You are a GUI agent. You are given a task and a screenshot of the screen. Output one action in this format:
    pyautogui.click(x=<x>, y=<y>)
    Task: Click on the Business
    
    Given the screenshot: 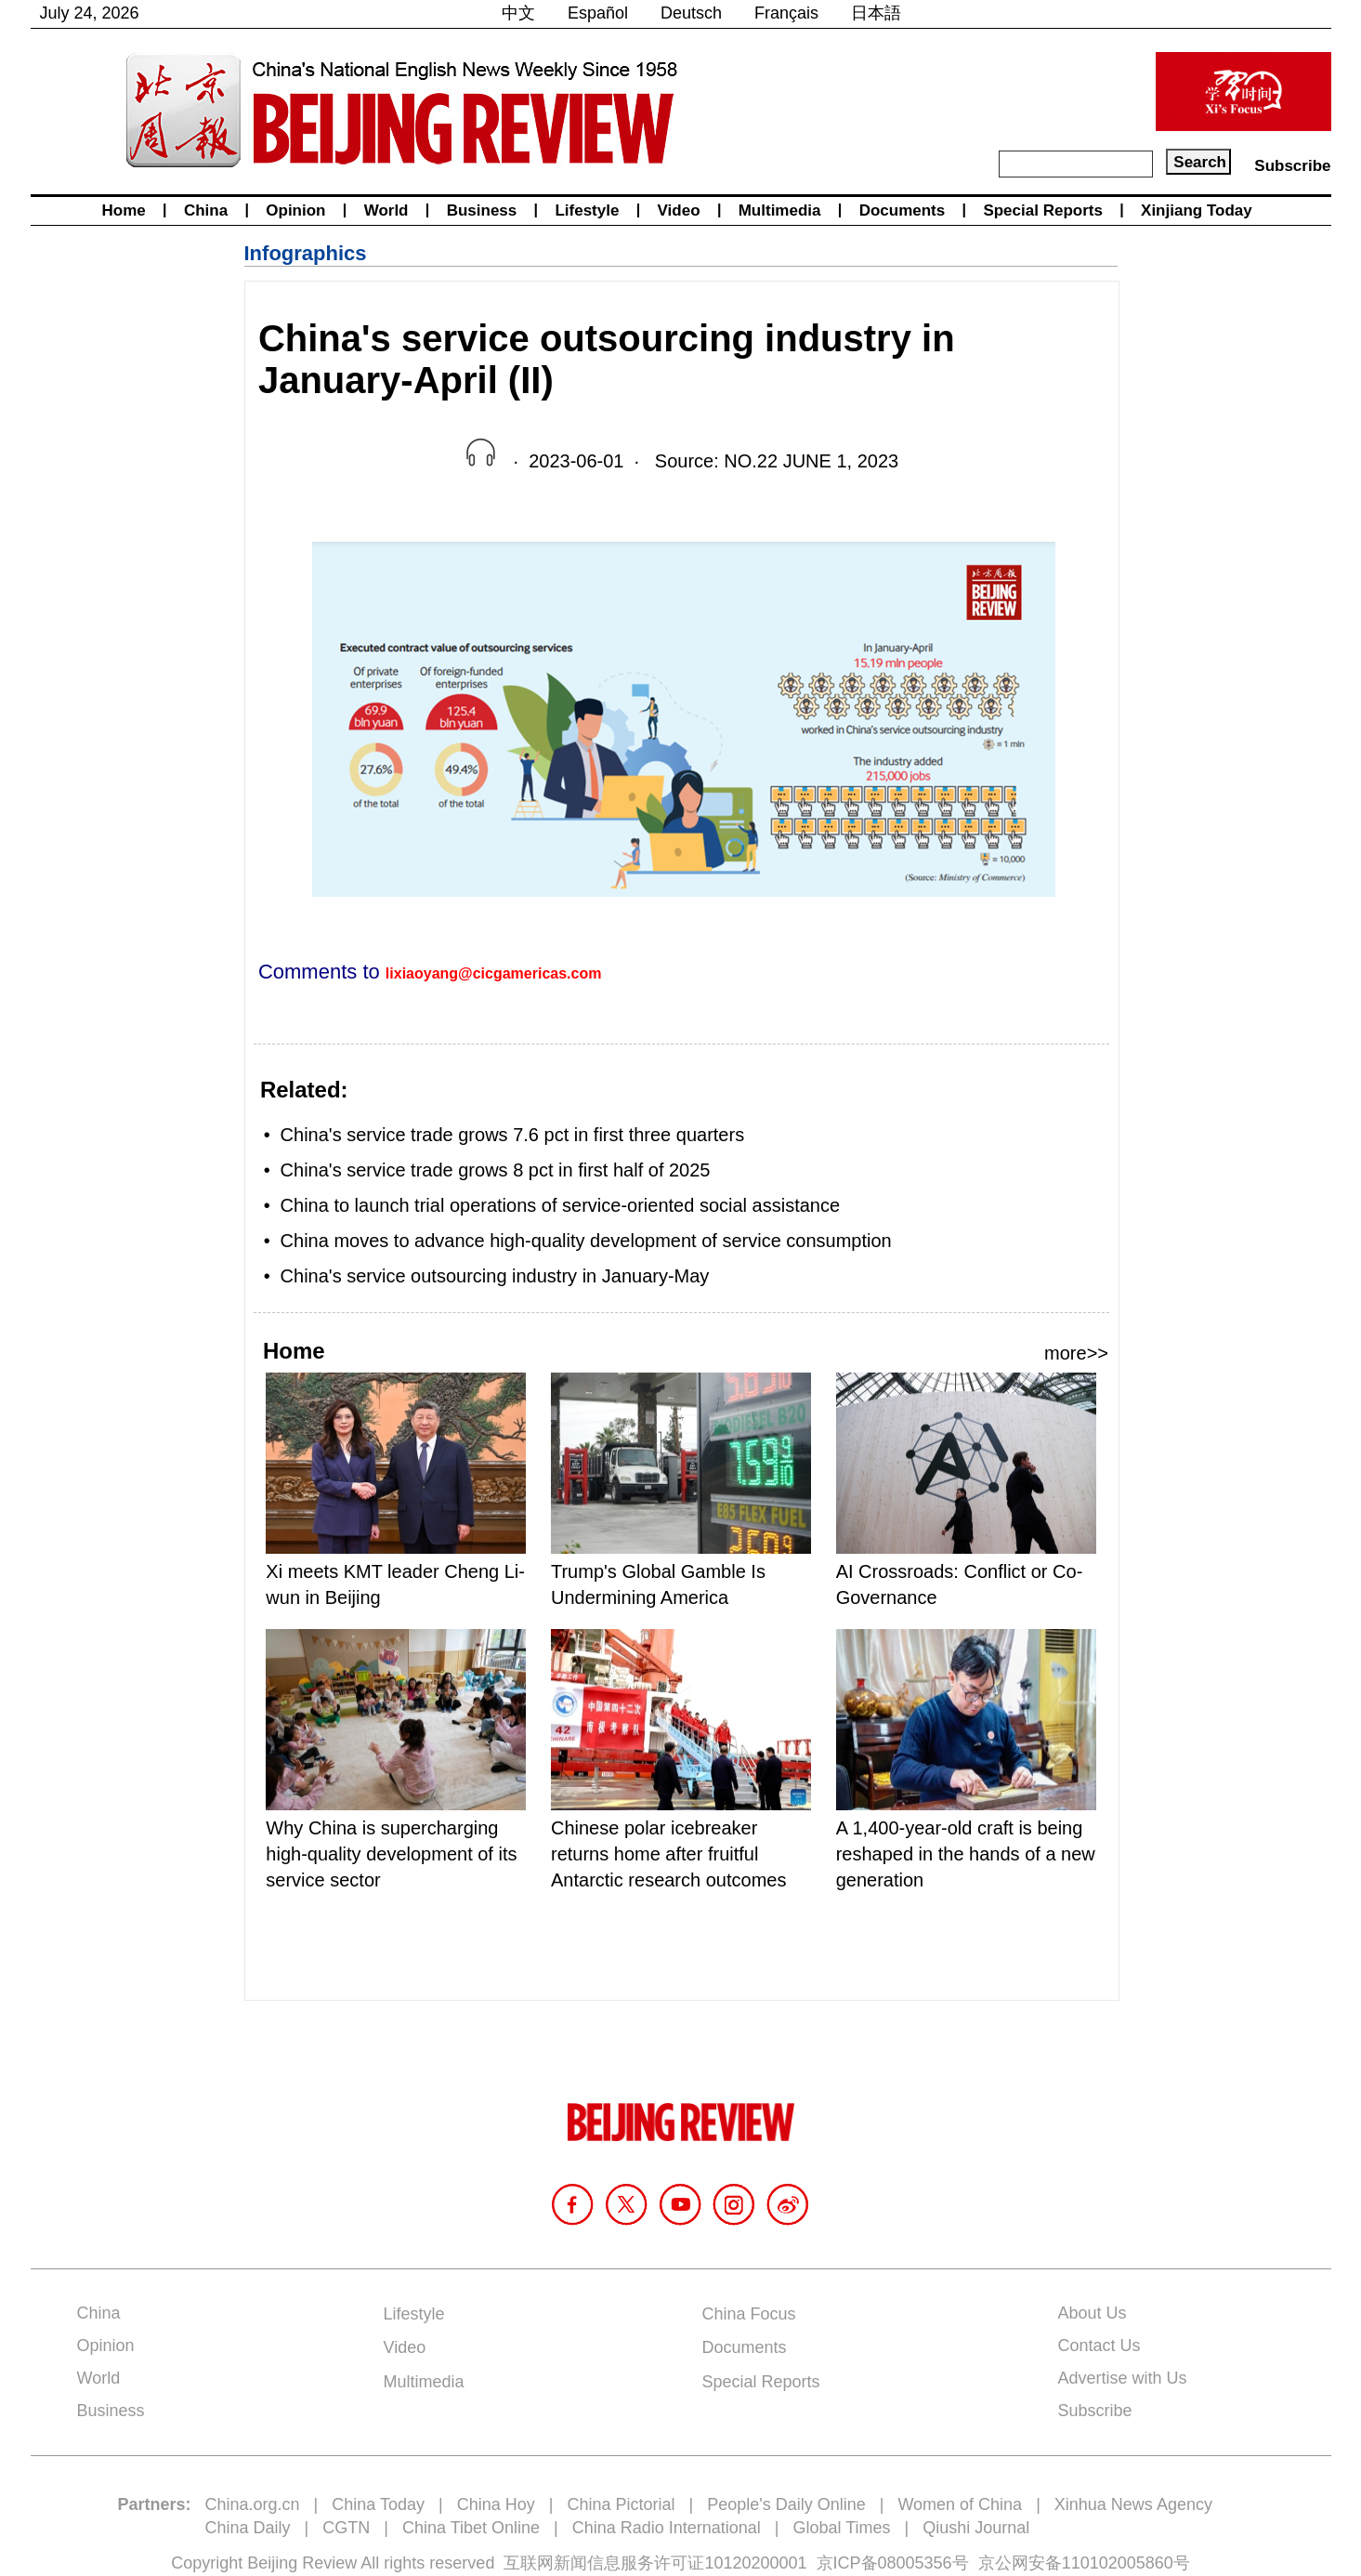 What is the action you would take?
    pyautogui.click(x=482, y=210)
    